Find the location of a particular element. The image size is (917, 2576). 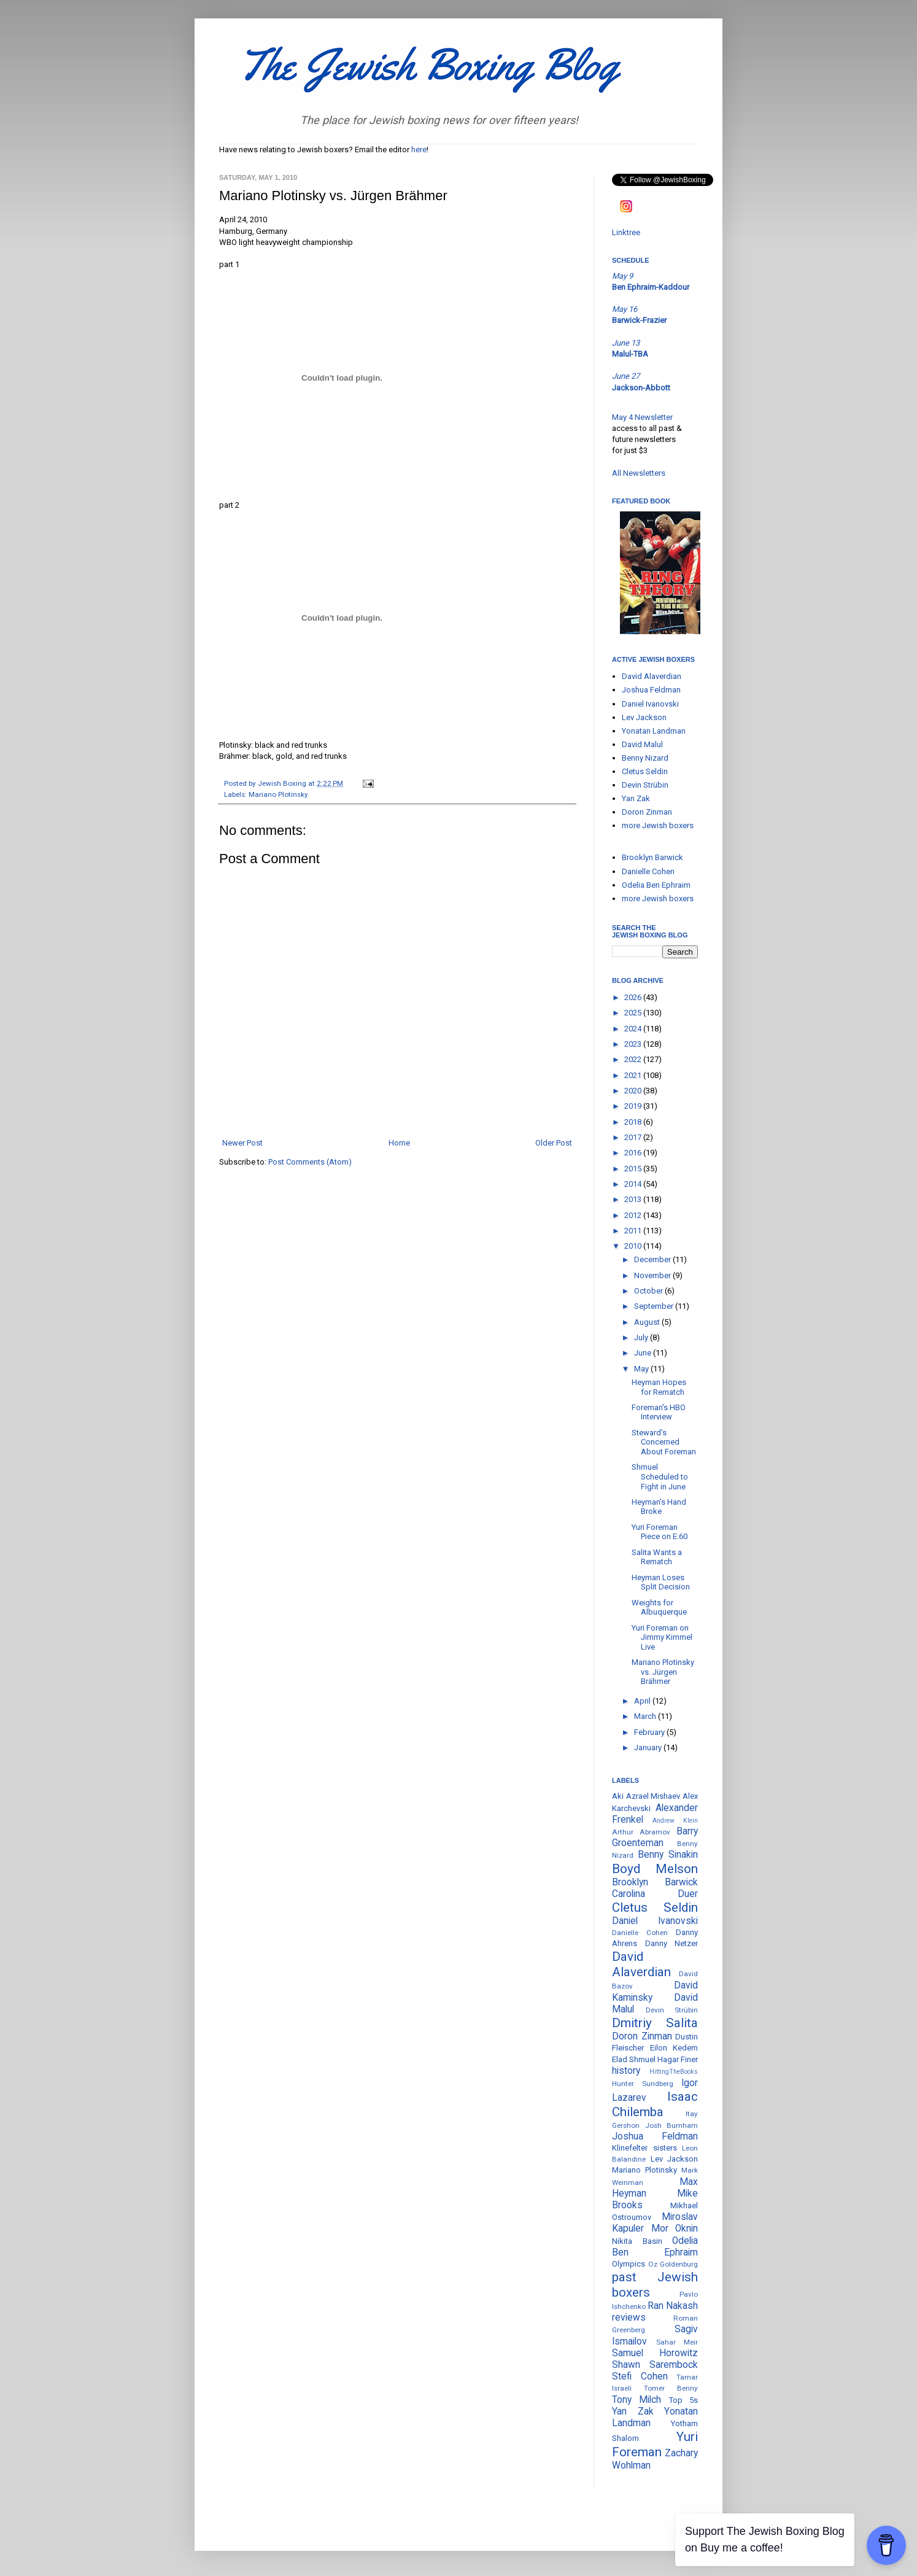

2019 is located at coordinates (633, 1106).